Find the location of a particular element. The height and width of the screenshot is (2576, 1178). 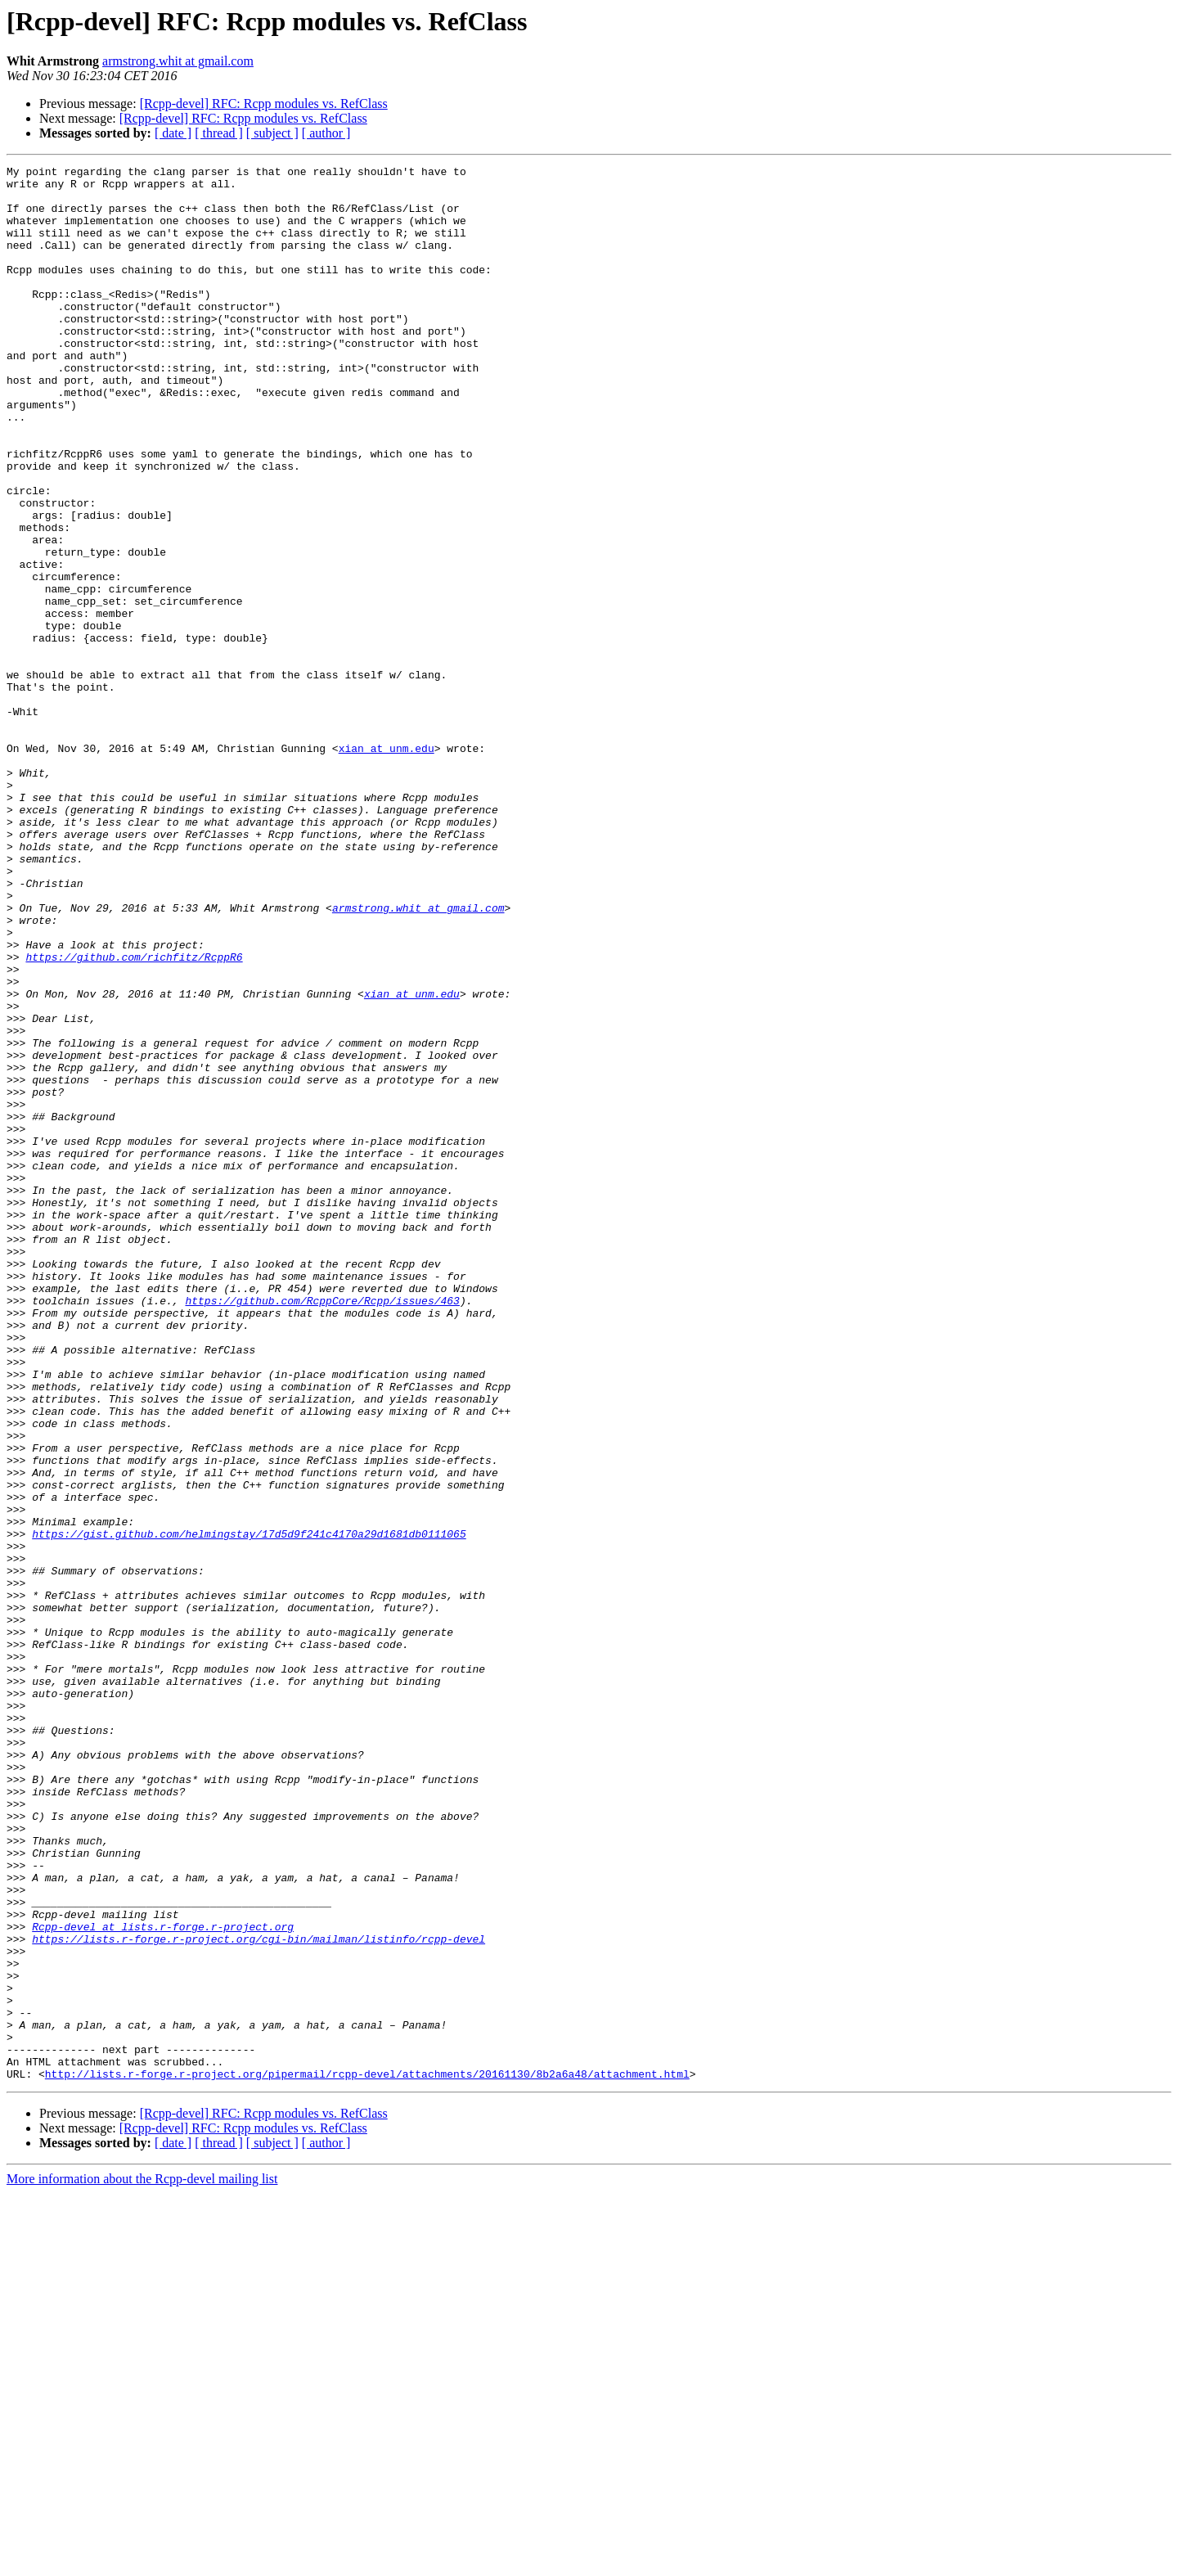

More information about the Rcpp-devel mailing list is located at coordinates (142, 2562).